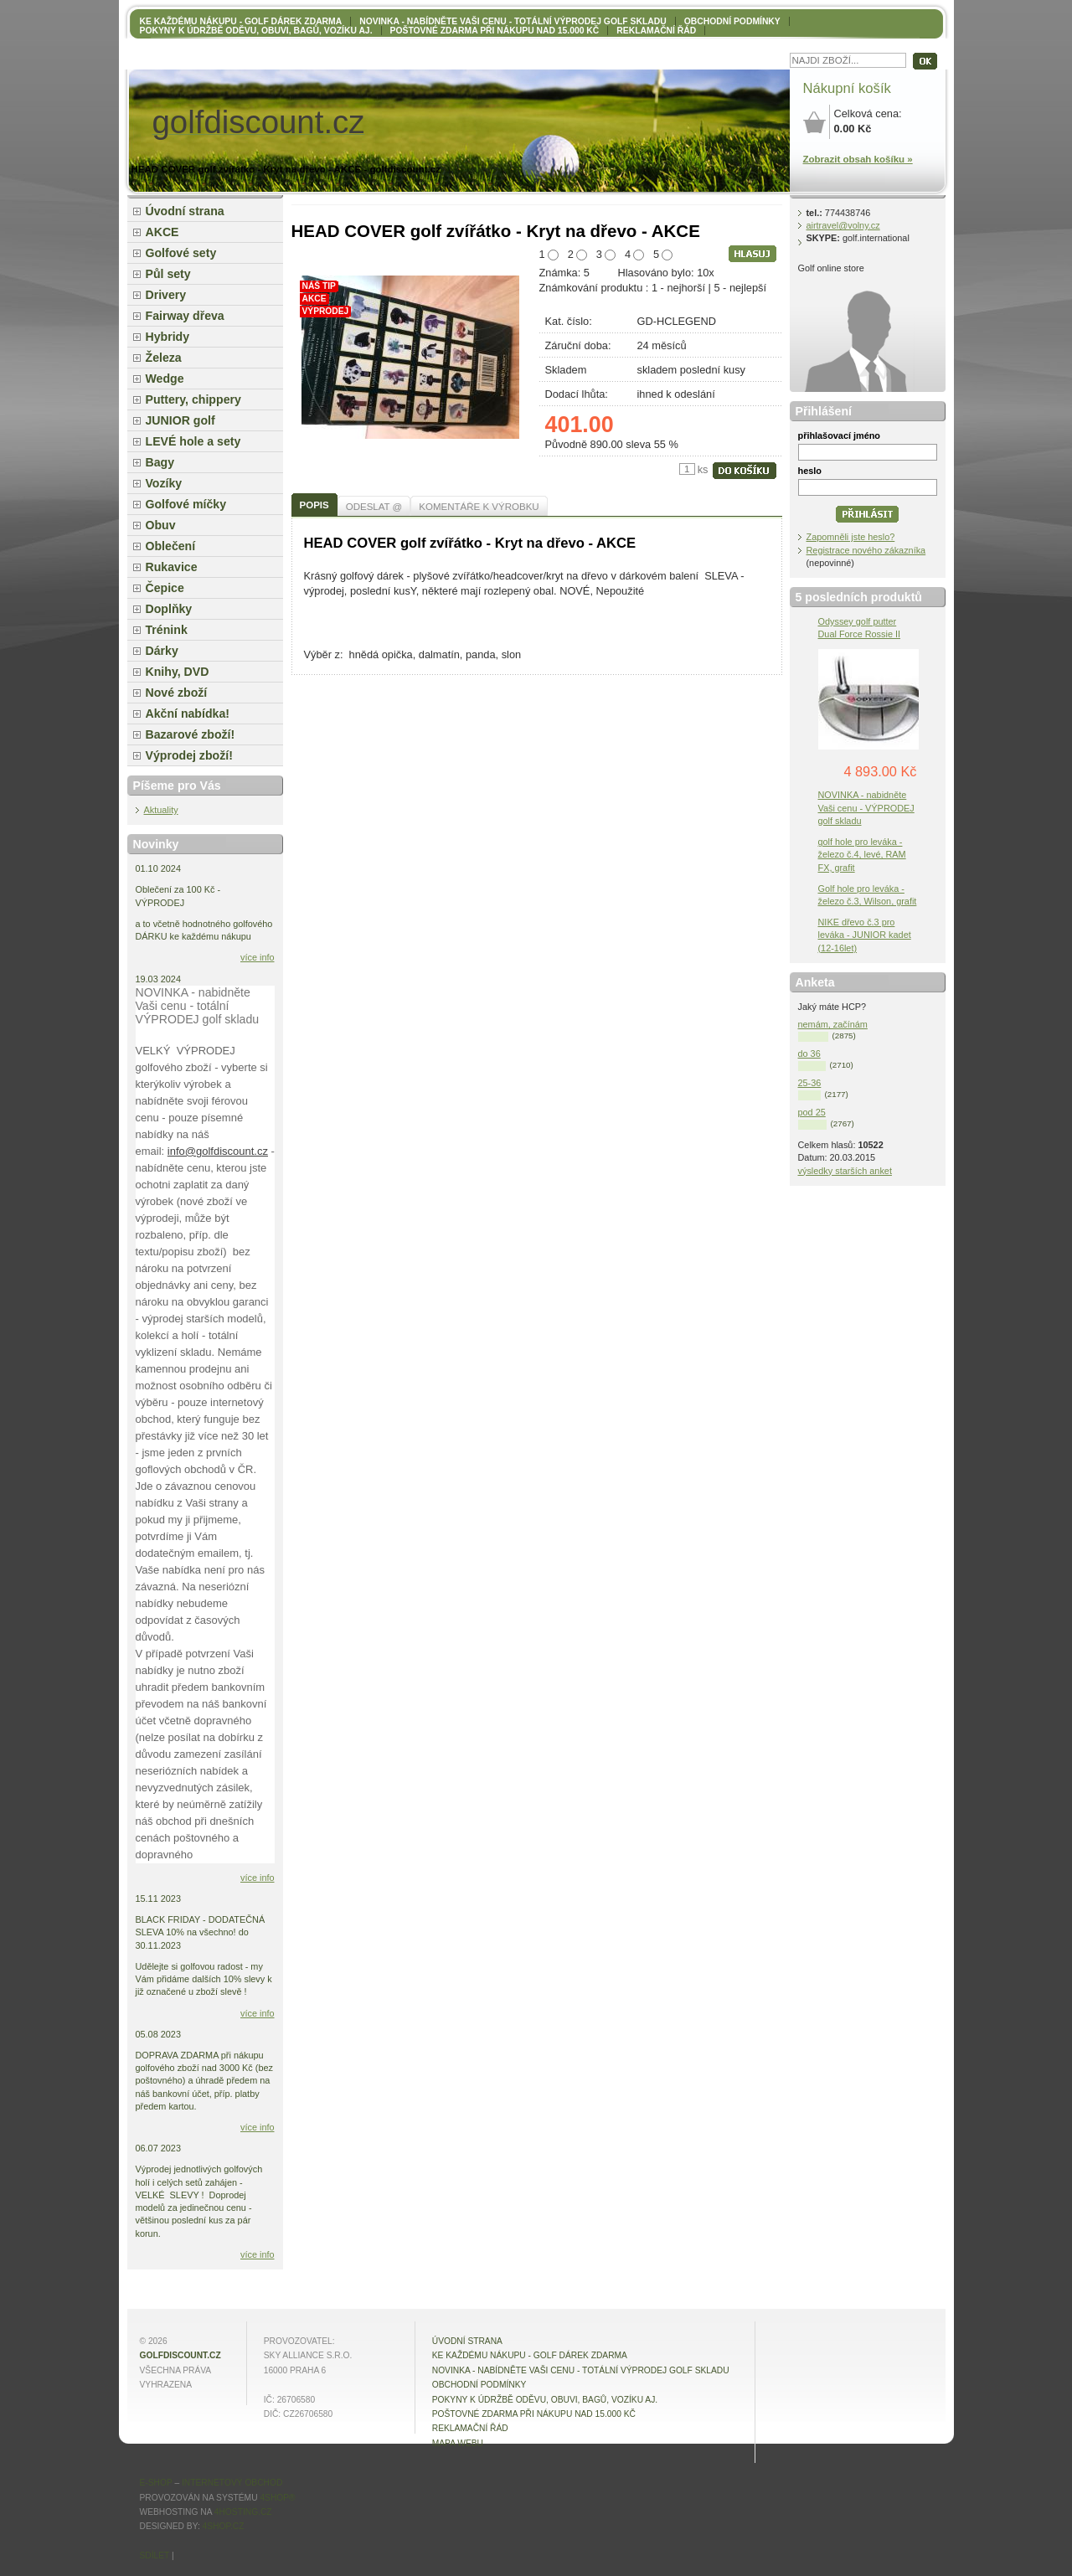 The height and width of the screenshot is (2576, 1072). What do you see at coordinates (495, 30) in the screenshot?
I see `POŠTOVNÉ ZDARMA při nákupu nad 15.000 Kč` at bounding box center [495, 30].